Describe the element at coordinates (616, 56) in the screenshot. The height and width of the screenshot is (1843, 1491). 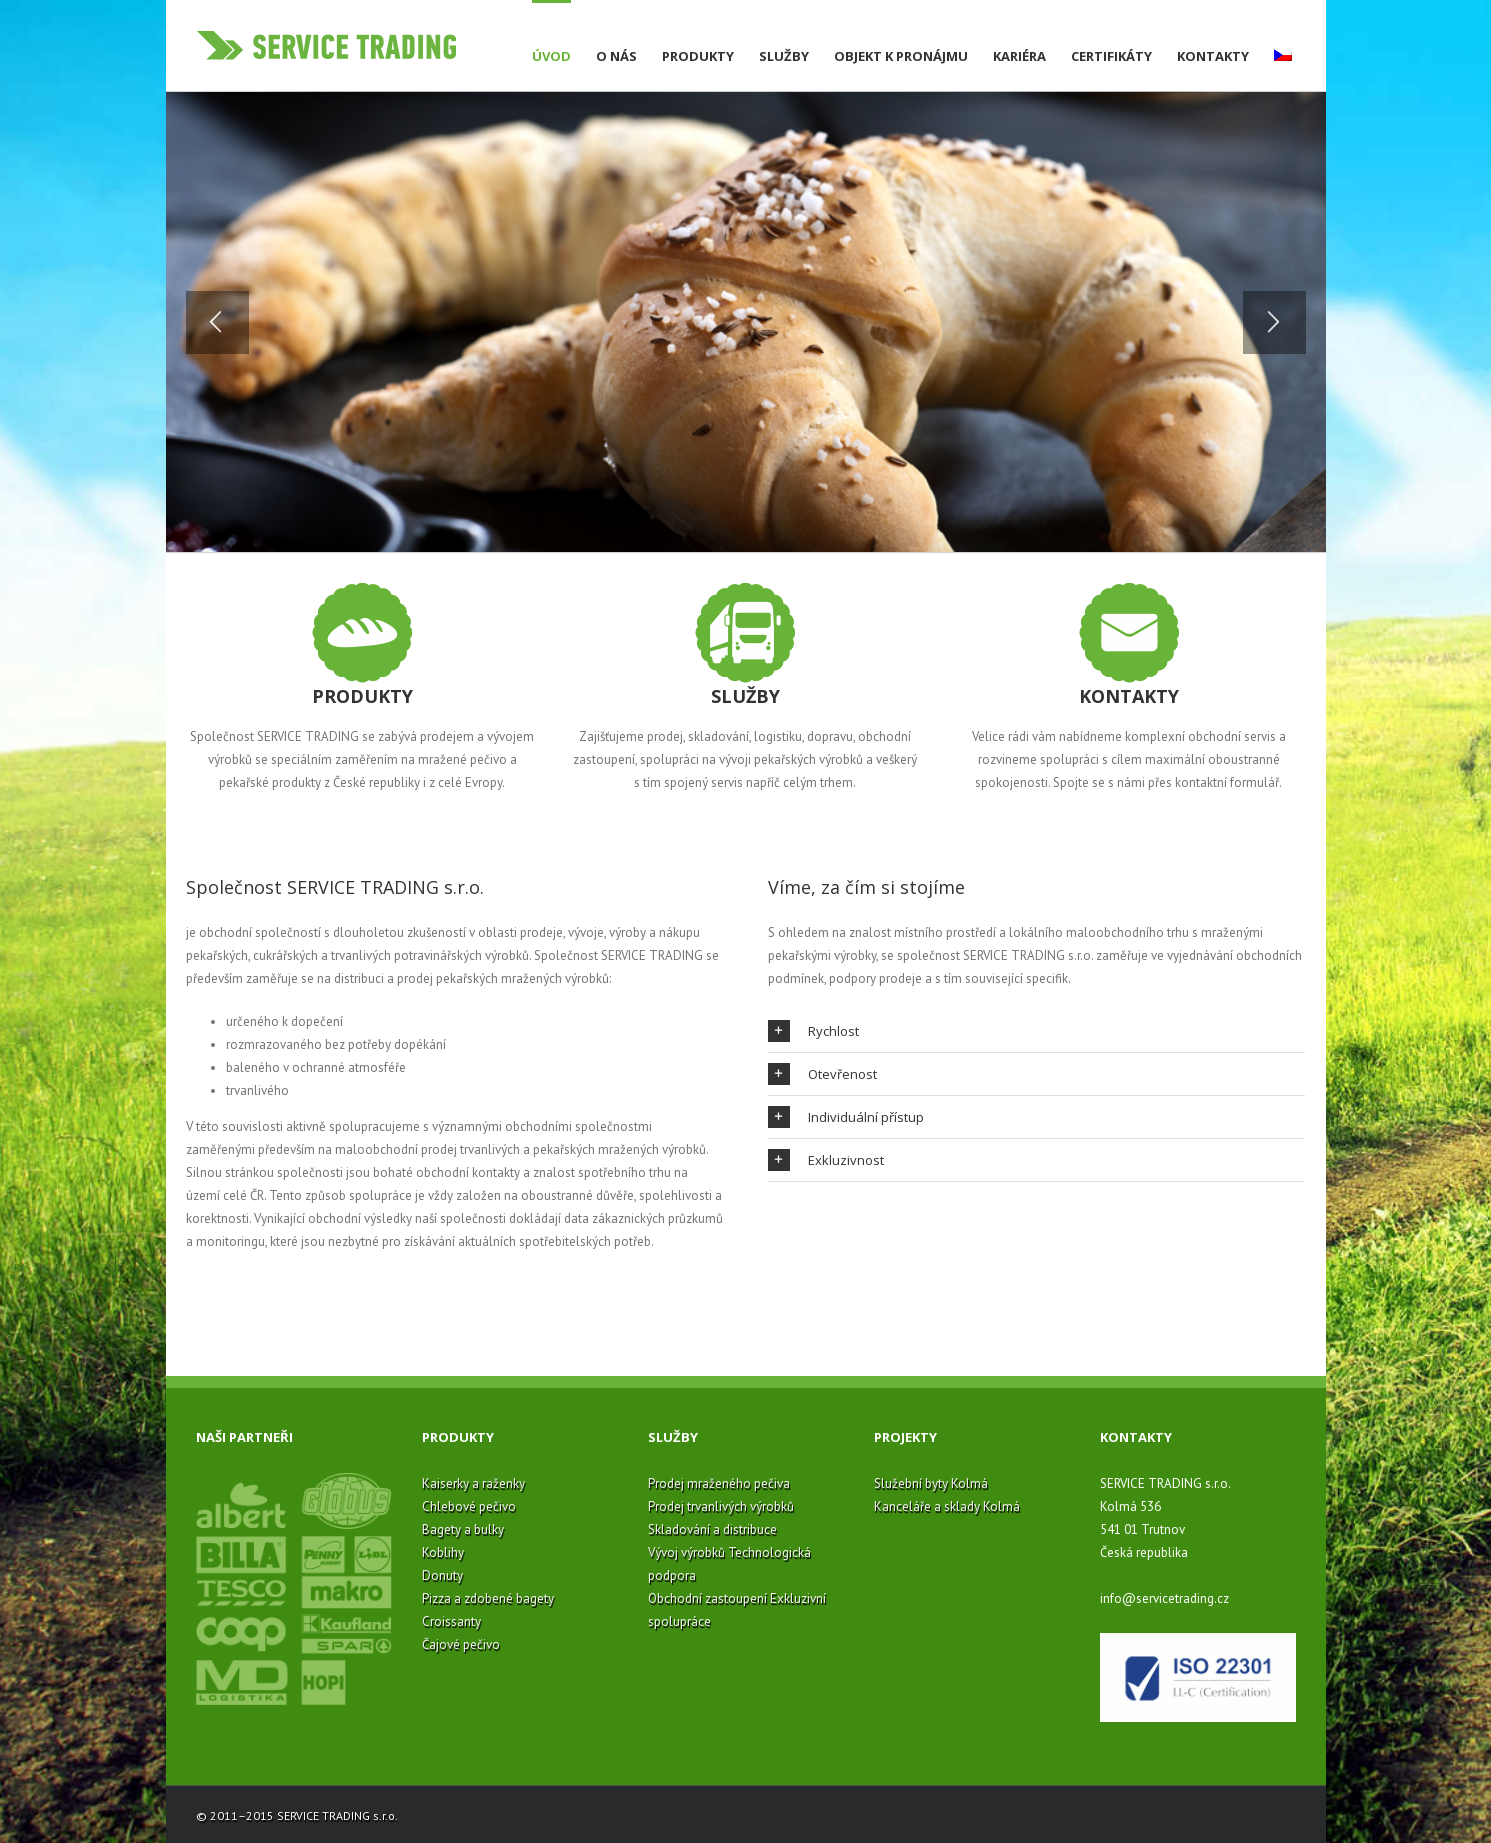
I see `O nás` at that location.